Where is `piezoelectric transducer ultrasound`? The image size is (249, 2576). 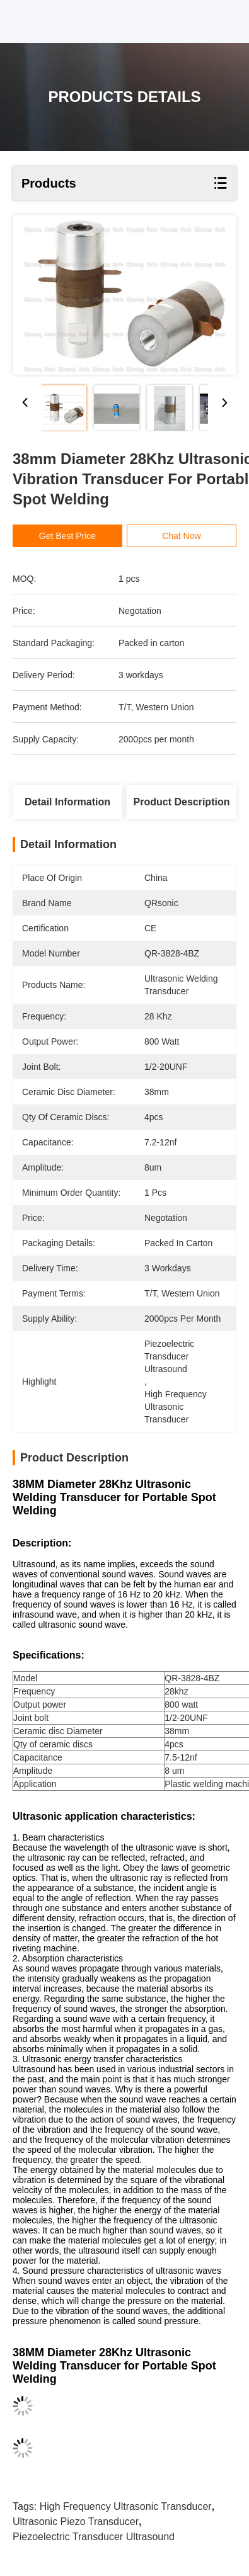 piezoelectric transducer ultrasound is located at coordinates (94, 2536).